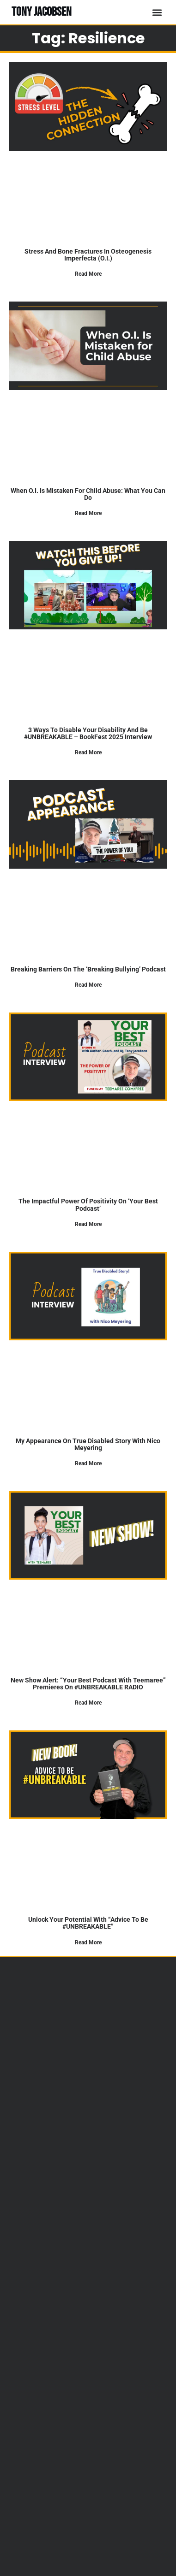 Image resolution: width=176 pixels, height=2576 pixels. Describe the element at coordinates (88, 255) in the screenshot. I see `Stress and Bone Fractures in Osteogenesis Imperfecta (O.I.)` at that location.